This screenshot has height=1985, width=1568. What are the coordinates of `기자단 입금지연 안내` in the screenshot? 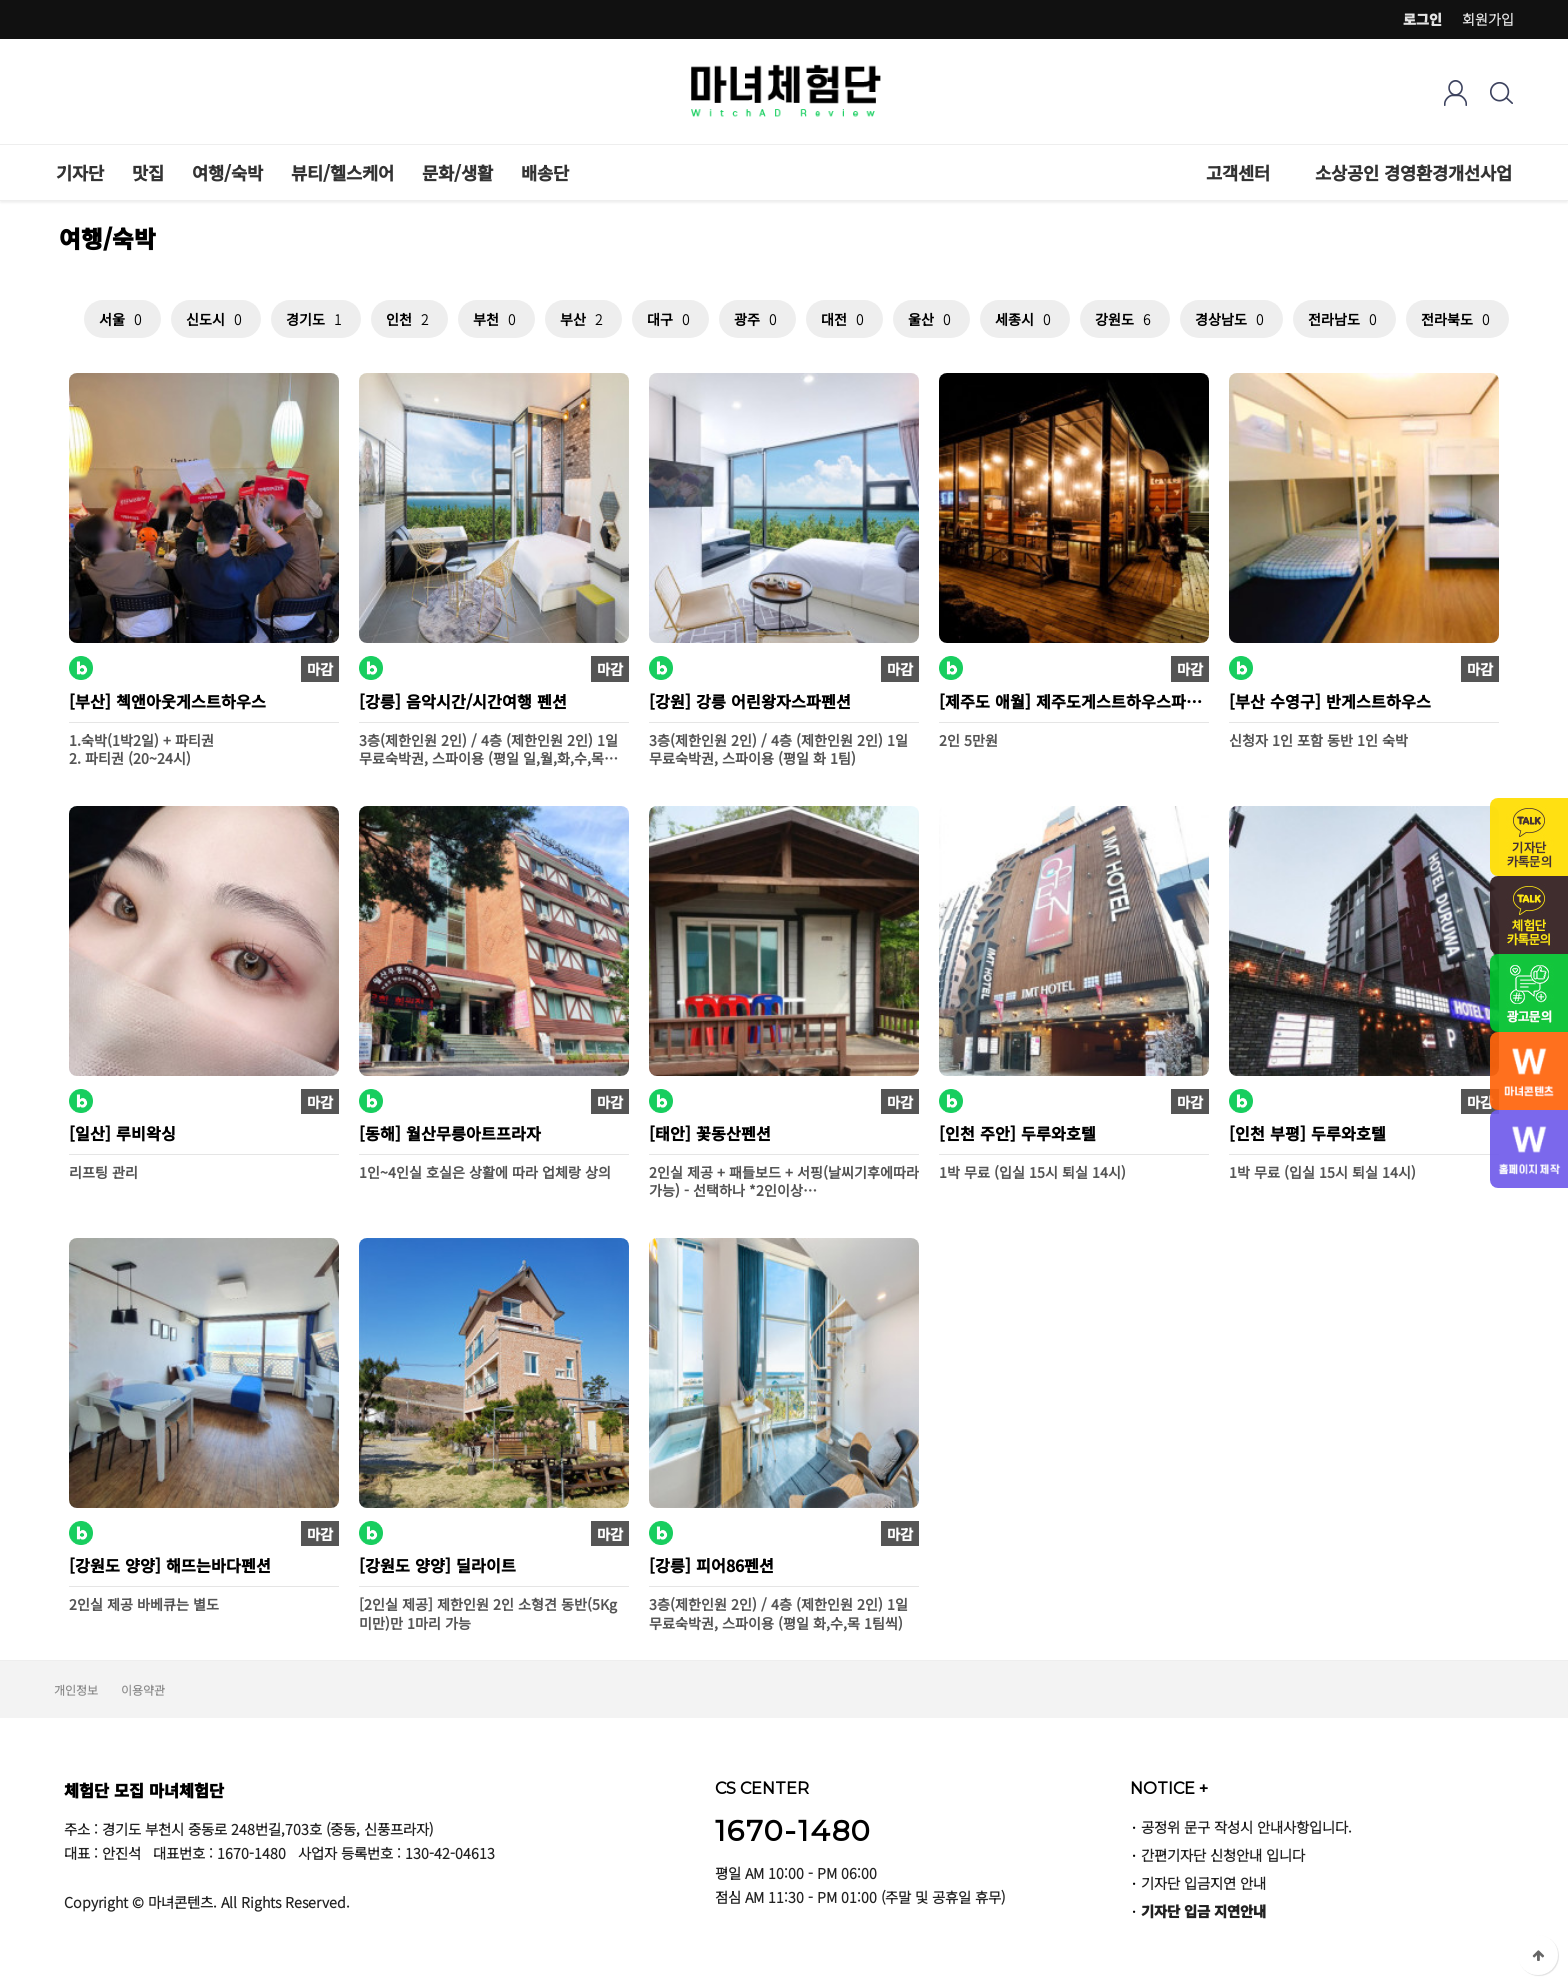 It's located at (1203, 1882).